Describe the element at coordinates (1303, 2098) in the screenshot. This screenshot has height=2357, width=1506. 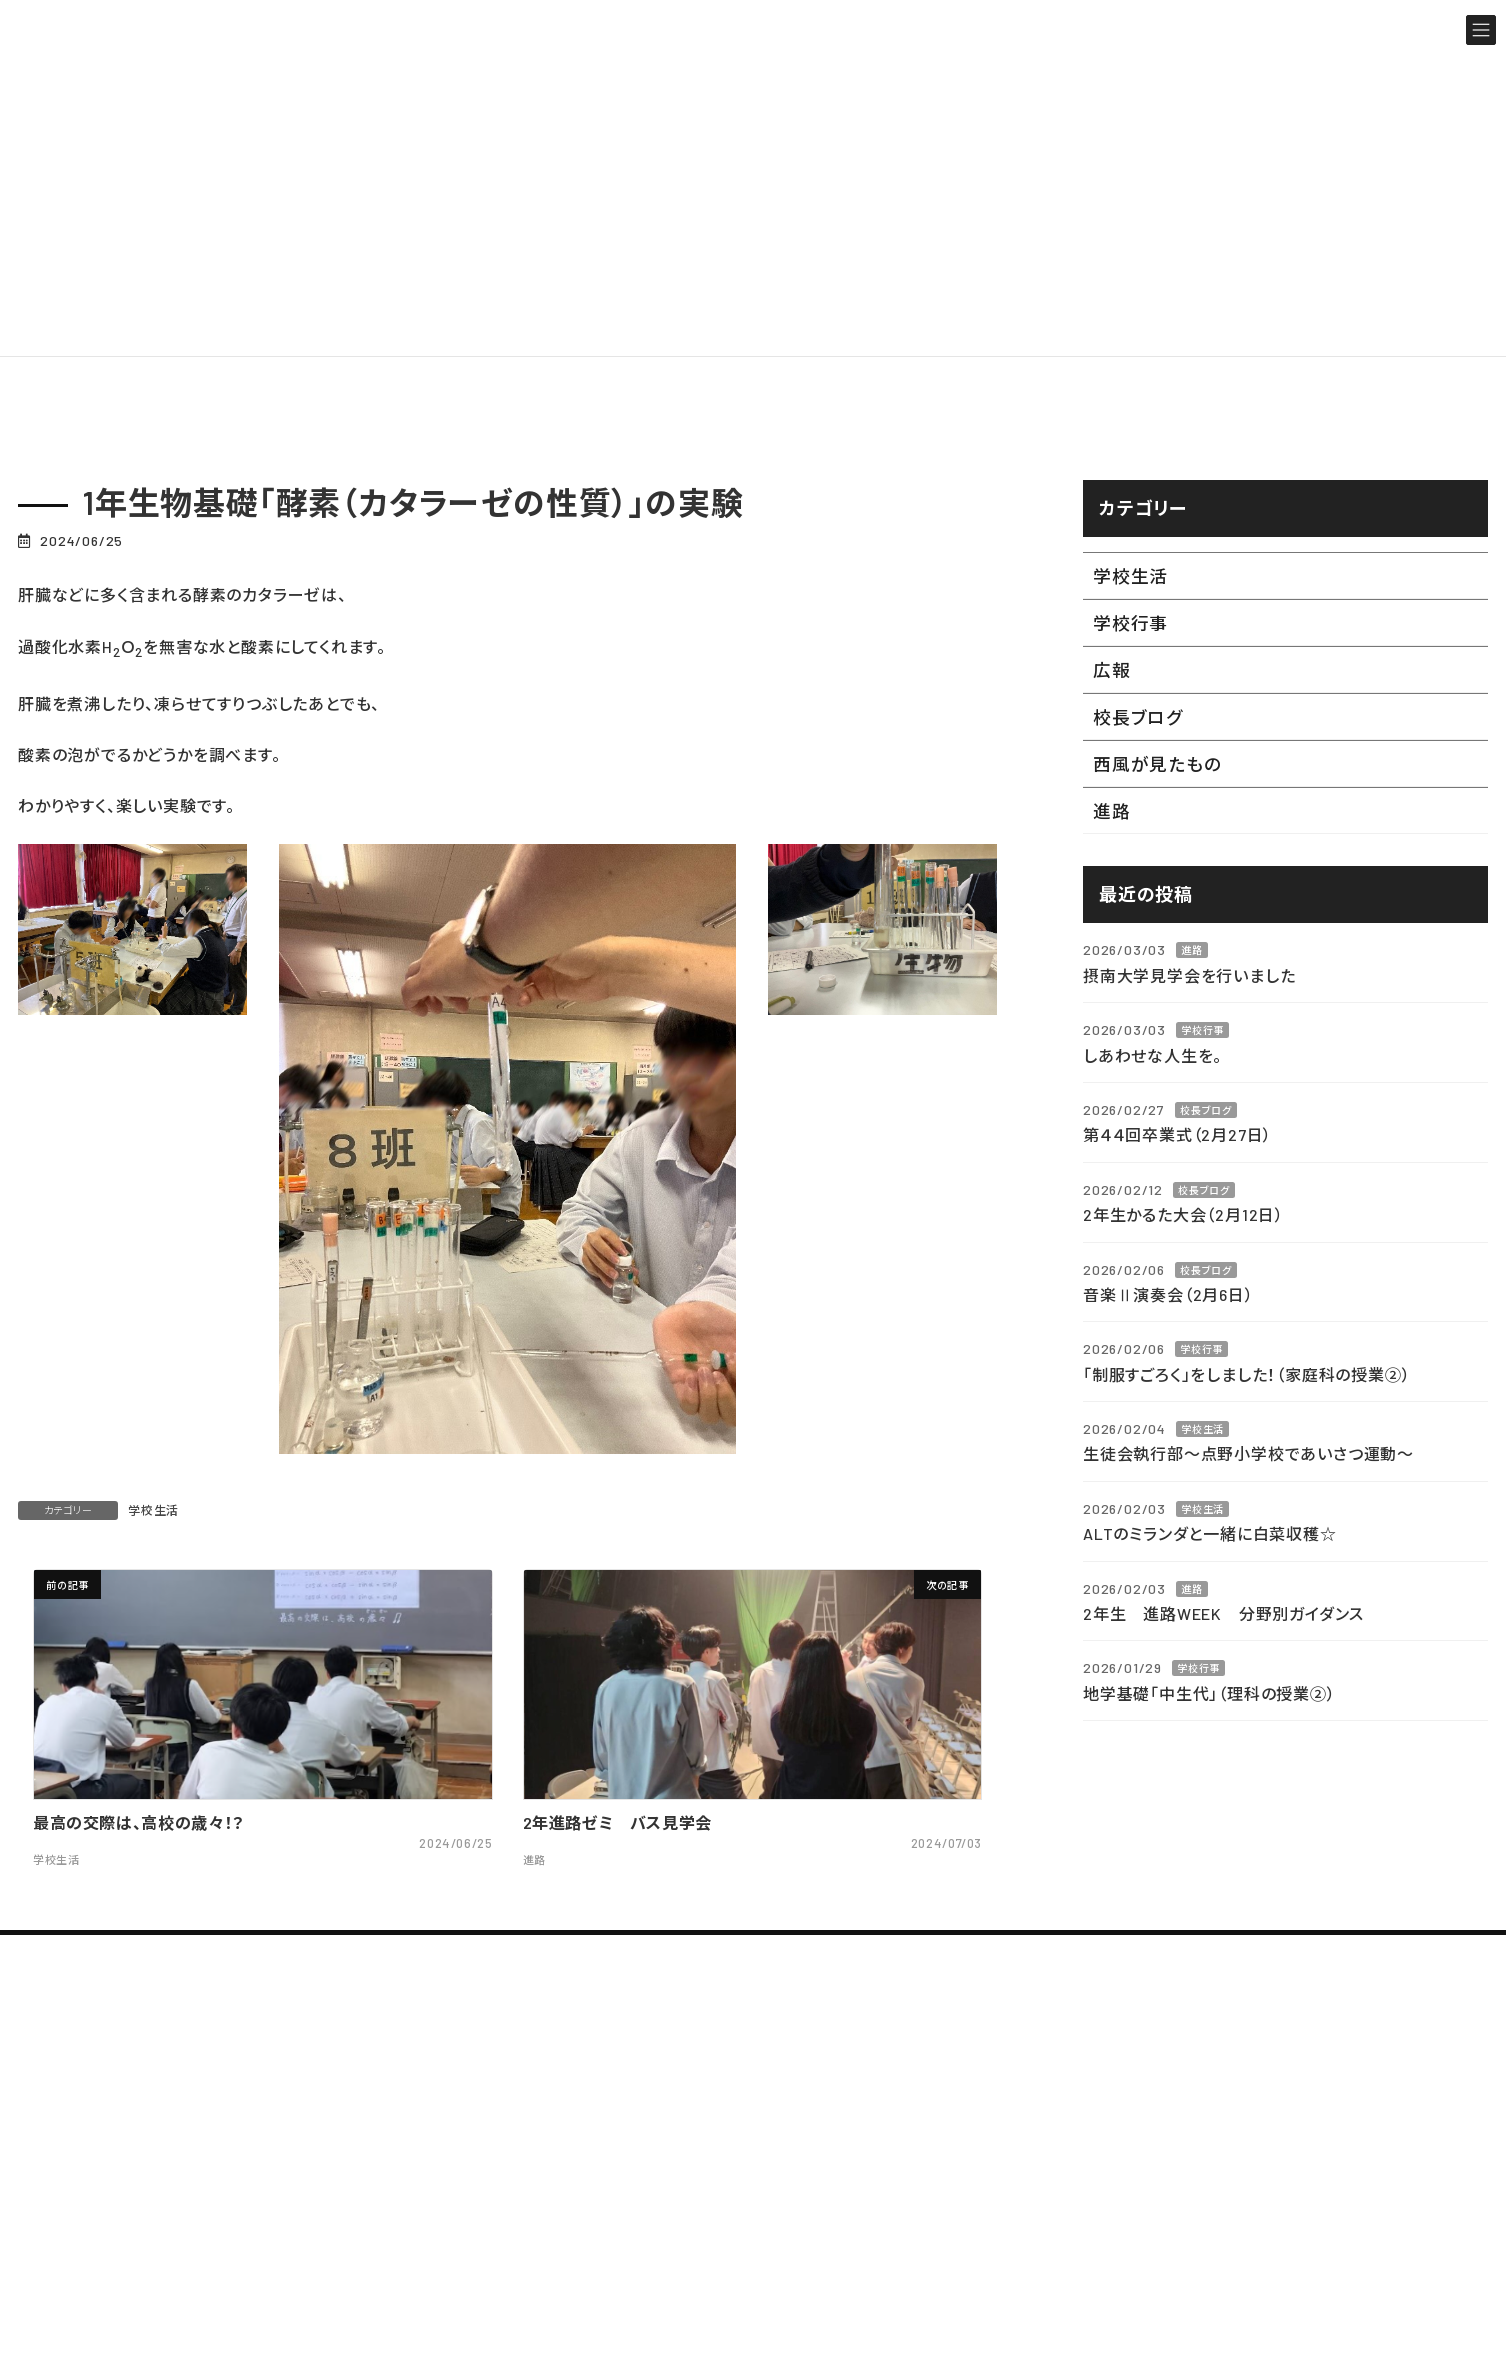
I see `最新のお知らせ` at that location.